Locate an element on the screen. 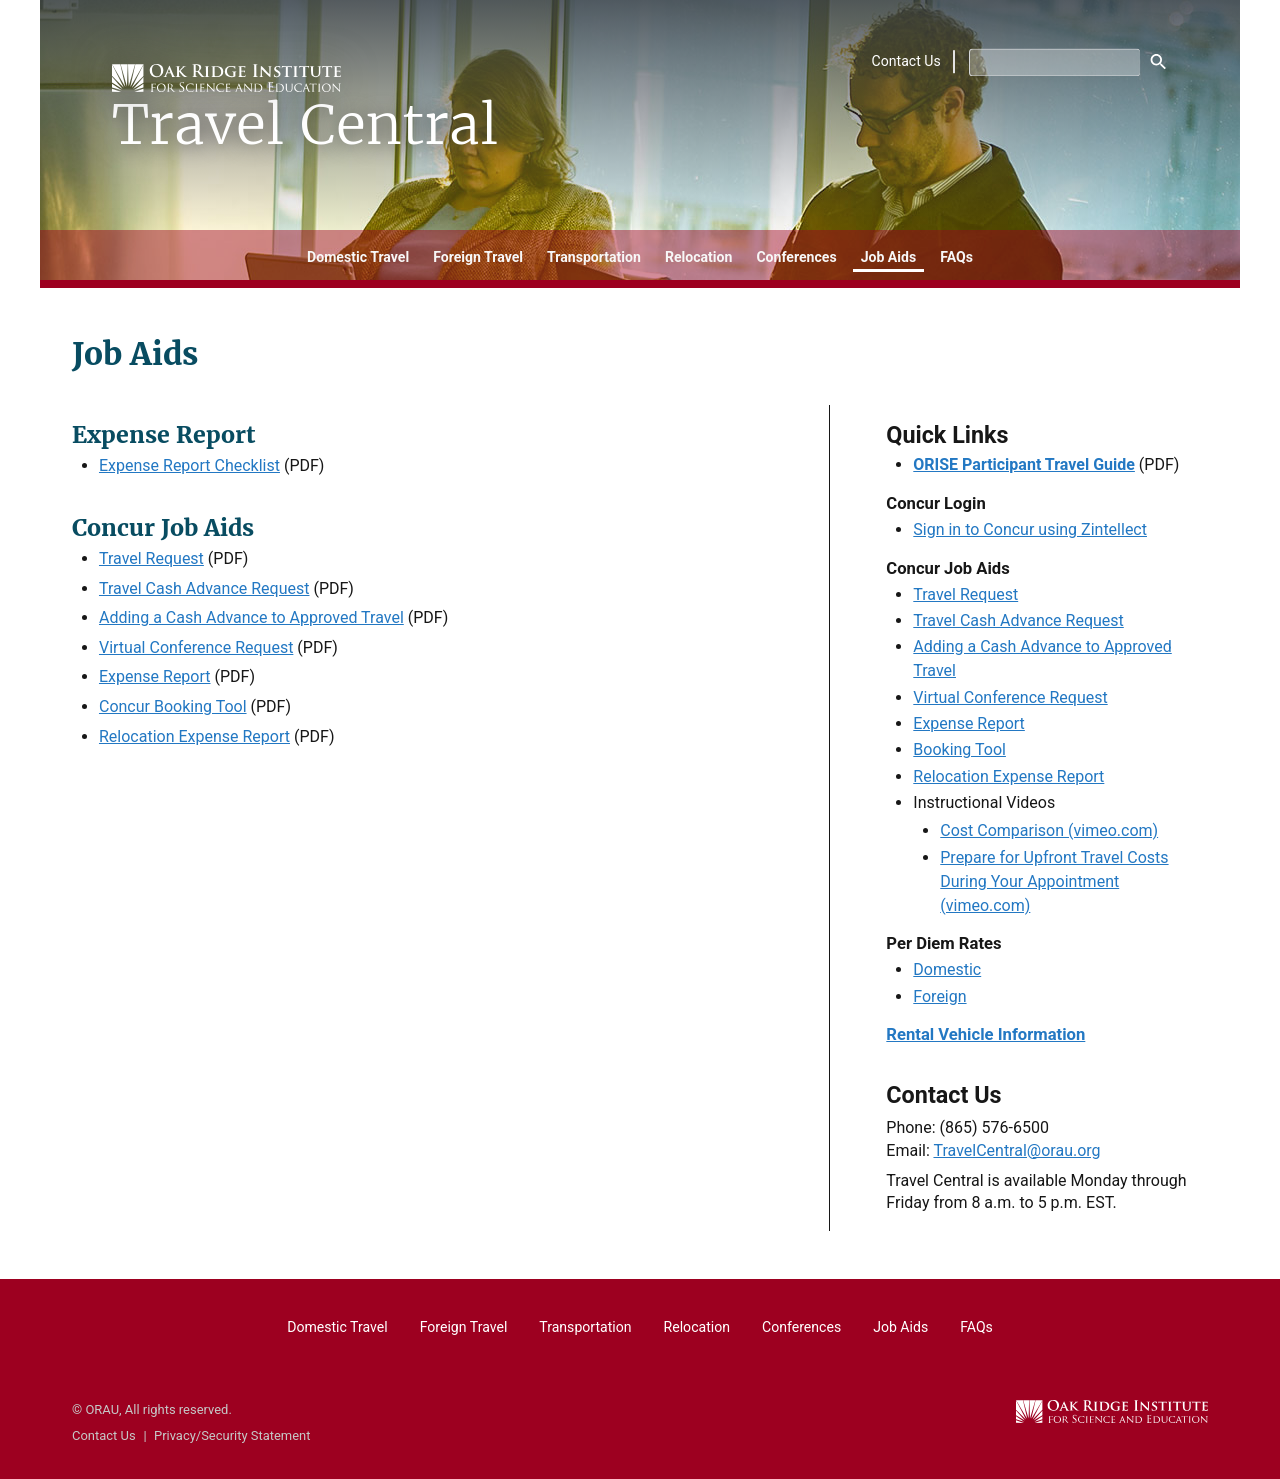  Prepare for Upfront Travel Costs During Your Appointment (vimeo.com) is located at coordinates (1054, 881).